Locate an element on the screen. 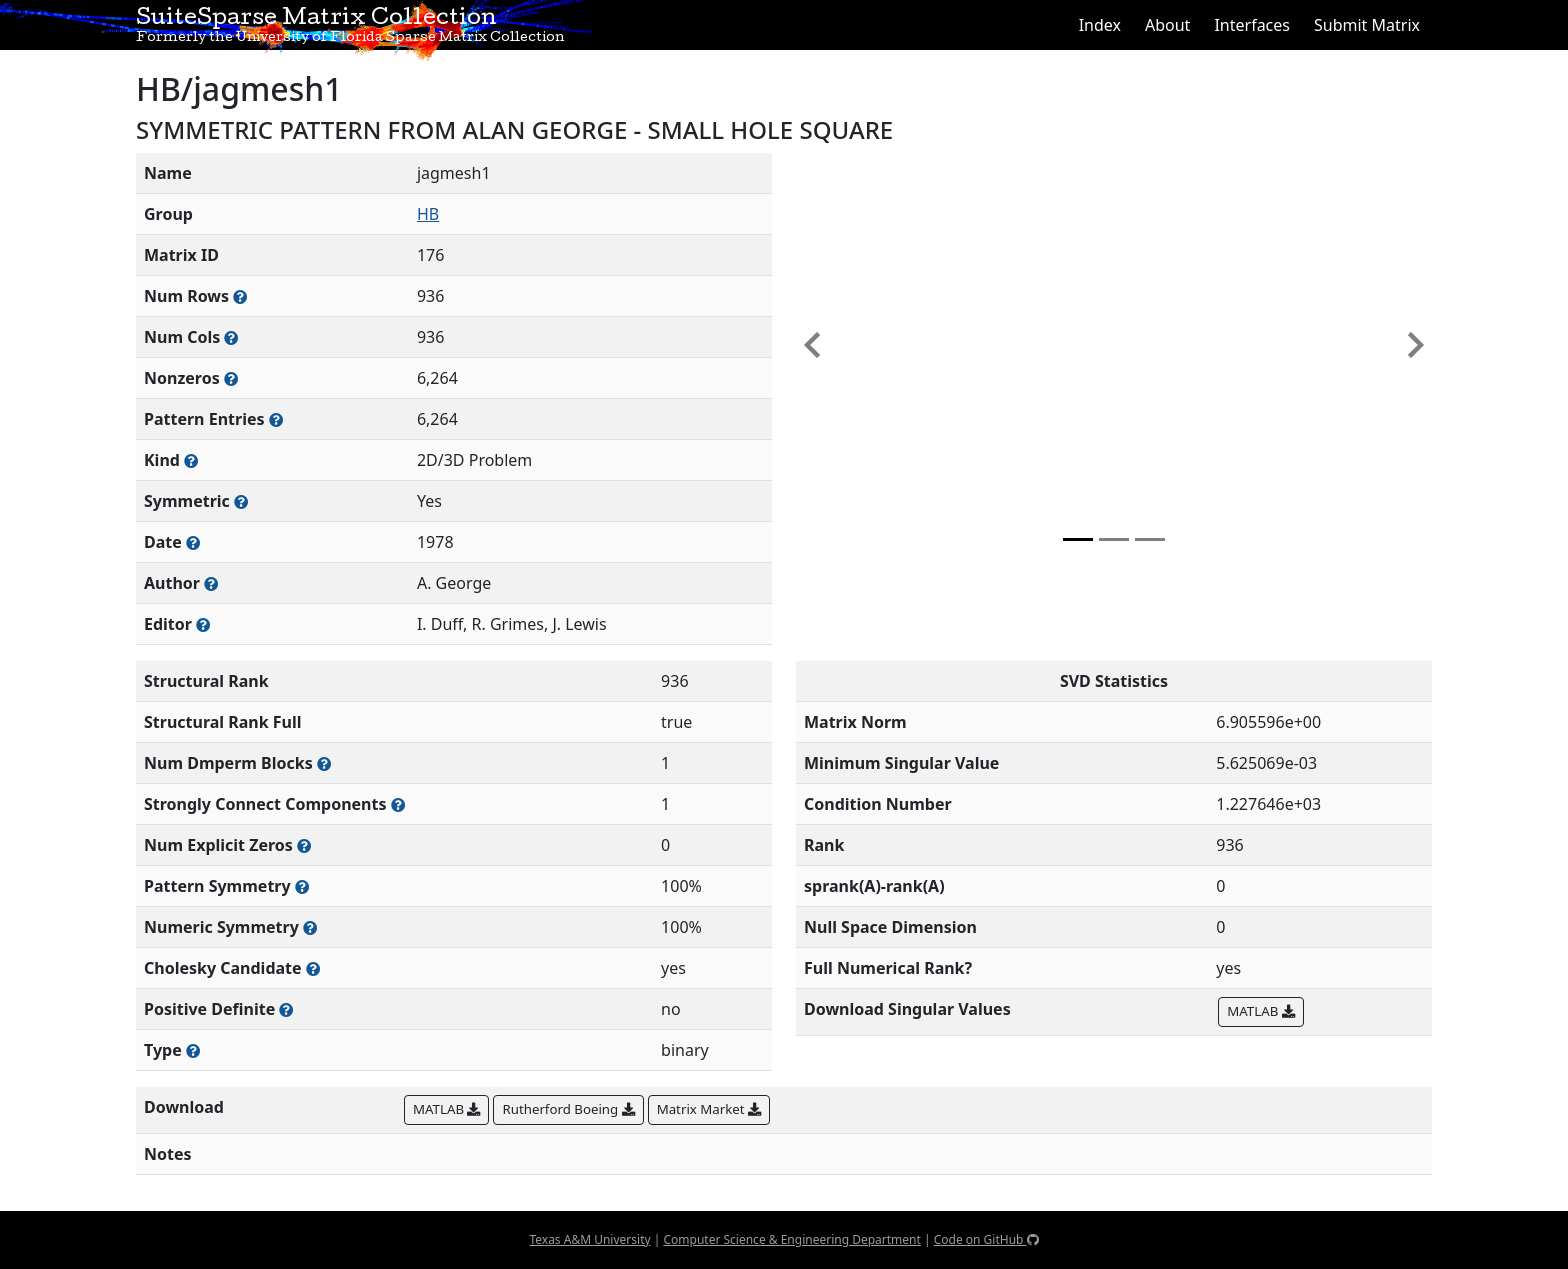 The image size is (1568, 1269). [Number of rows in the sparse matrix (often referred to as m)] is located at coordinates (240, 296).